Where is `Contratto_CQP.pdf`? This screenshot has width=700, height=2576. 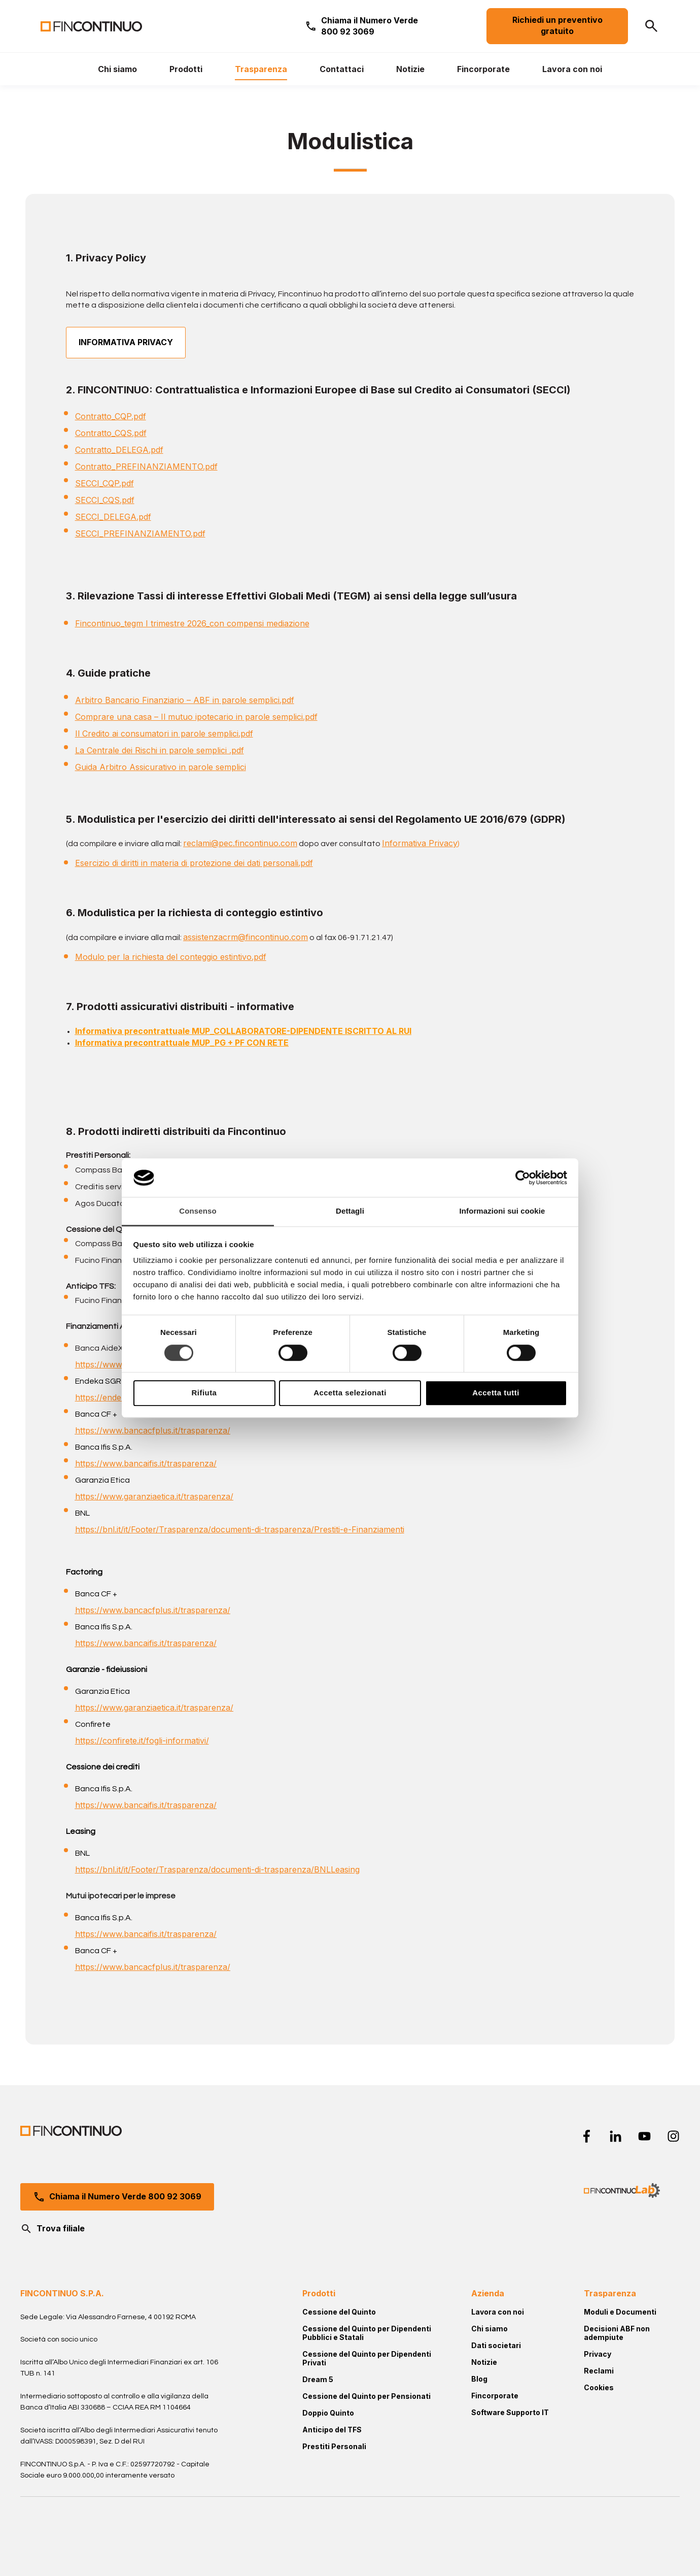 Contratto_CQP.pdf is located at coordinates (110, 416).